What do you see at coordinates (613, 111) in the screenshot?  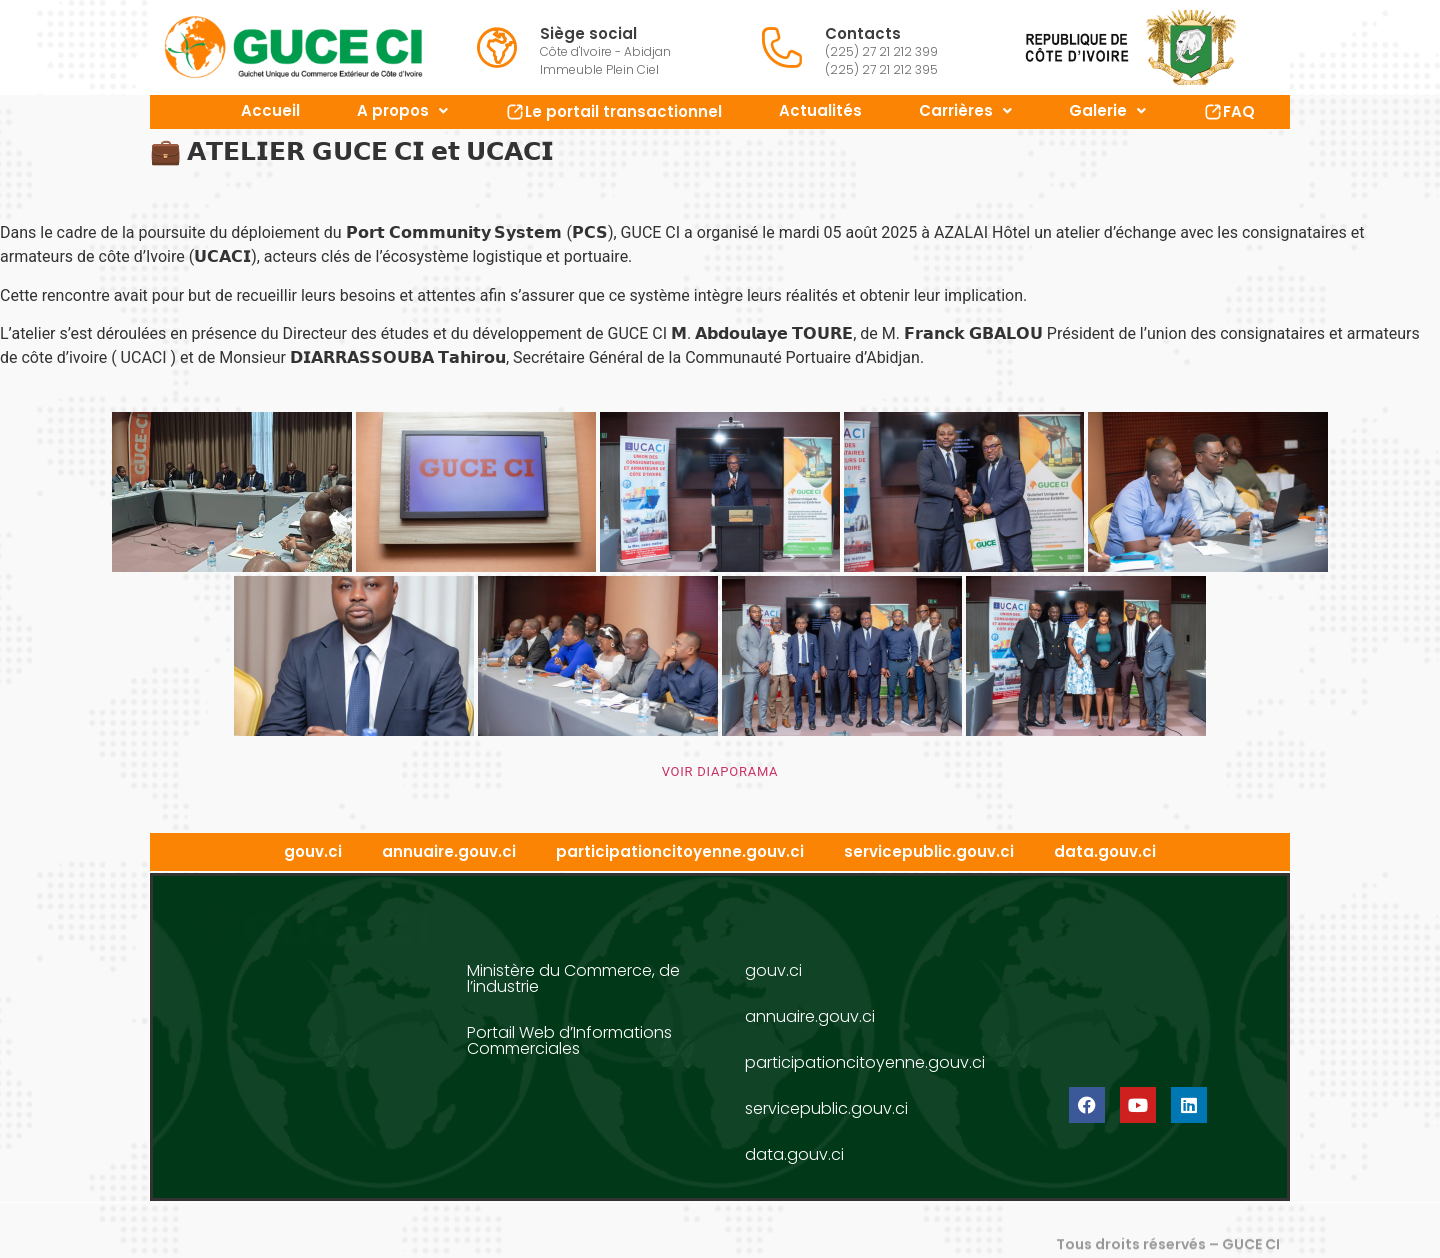 I see `Le portail transactionnel` at bounding box center [613, 111].